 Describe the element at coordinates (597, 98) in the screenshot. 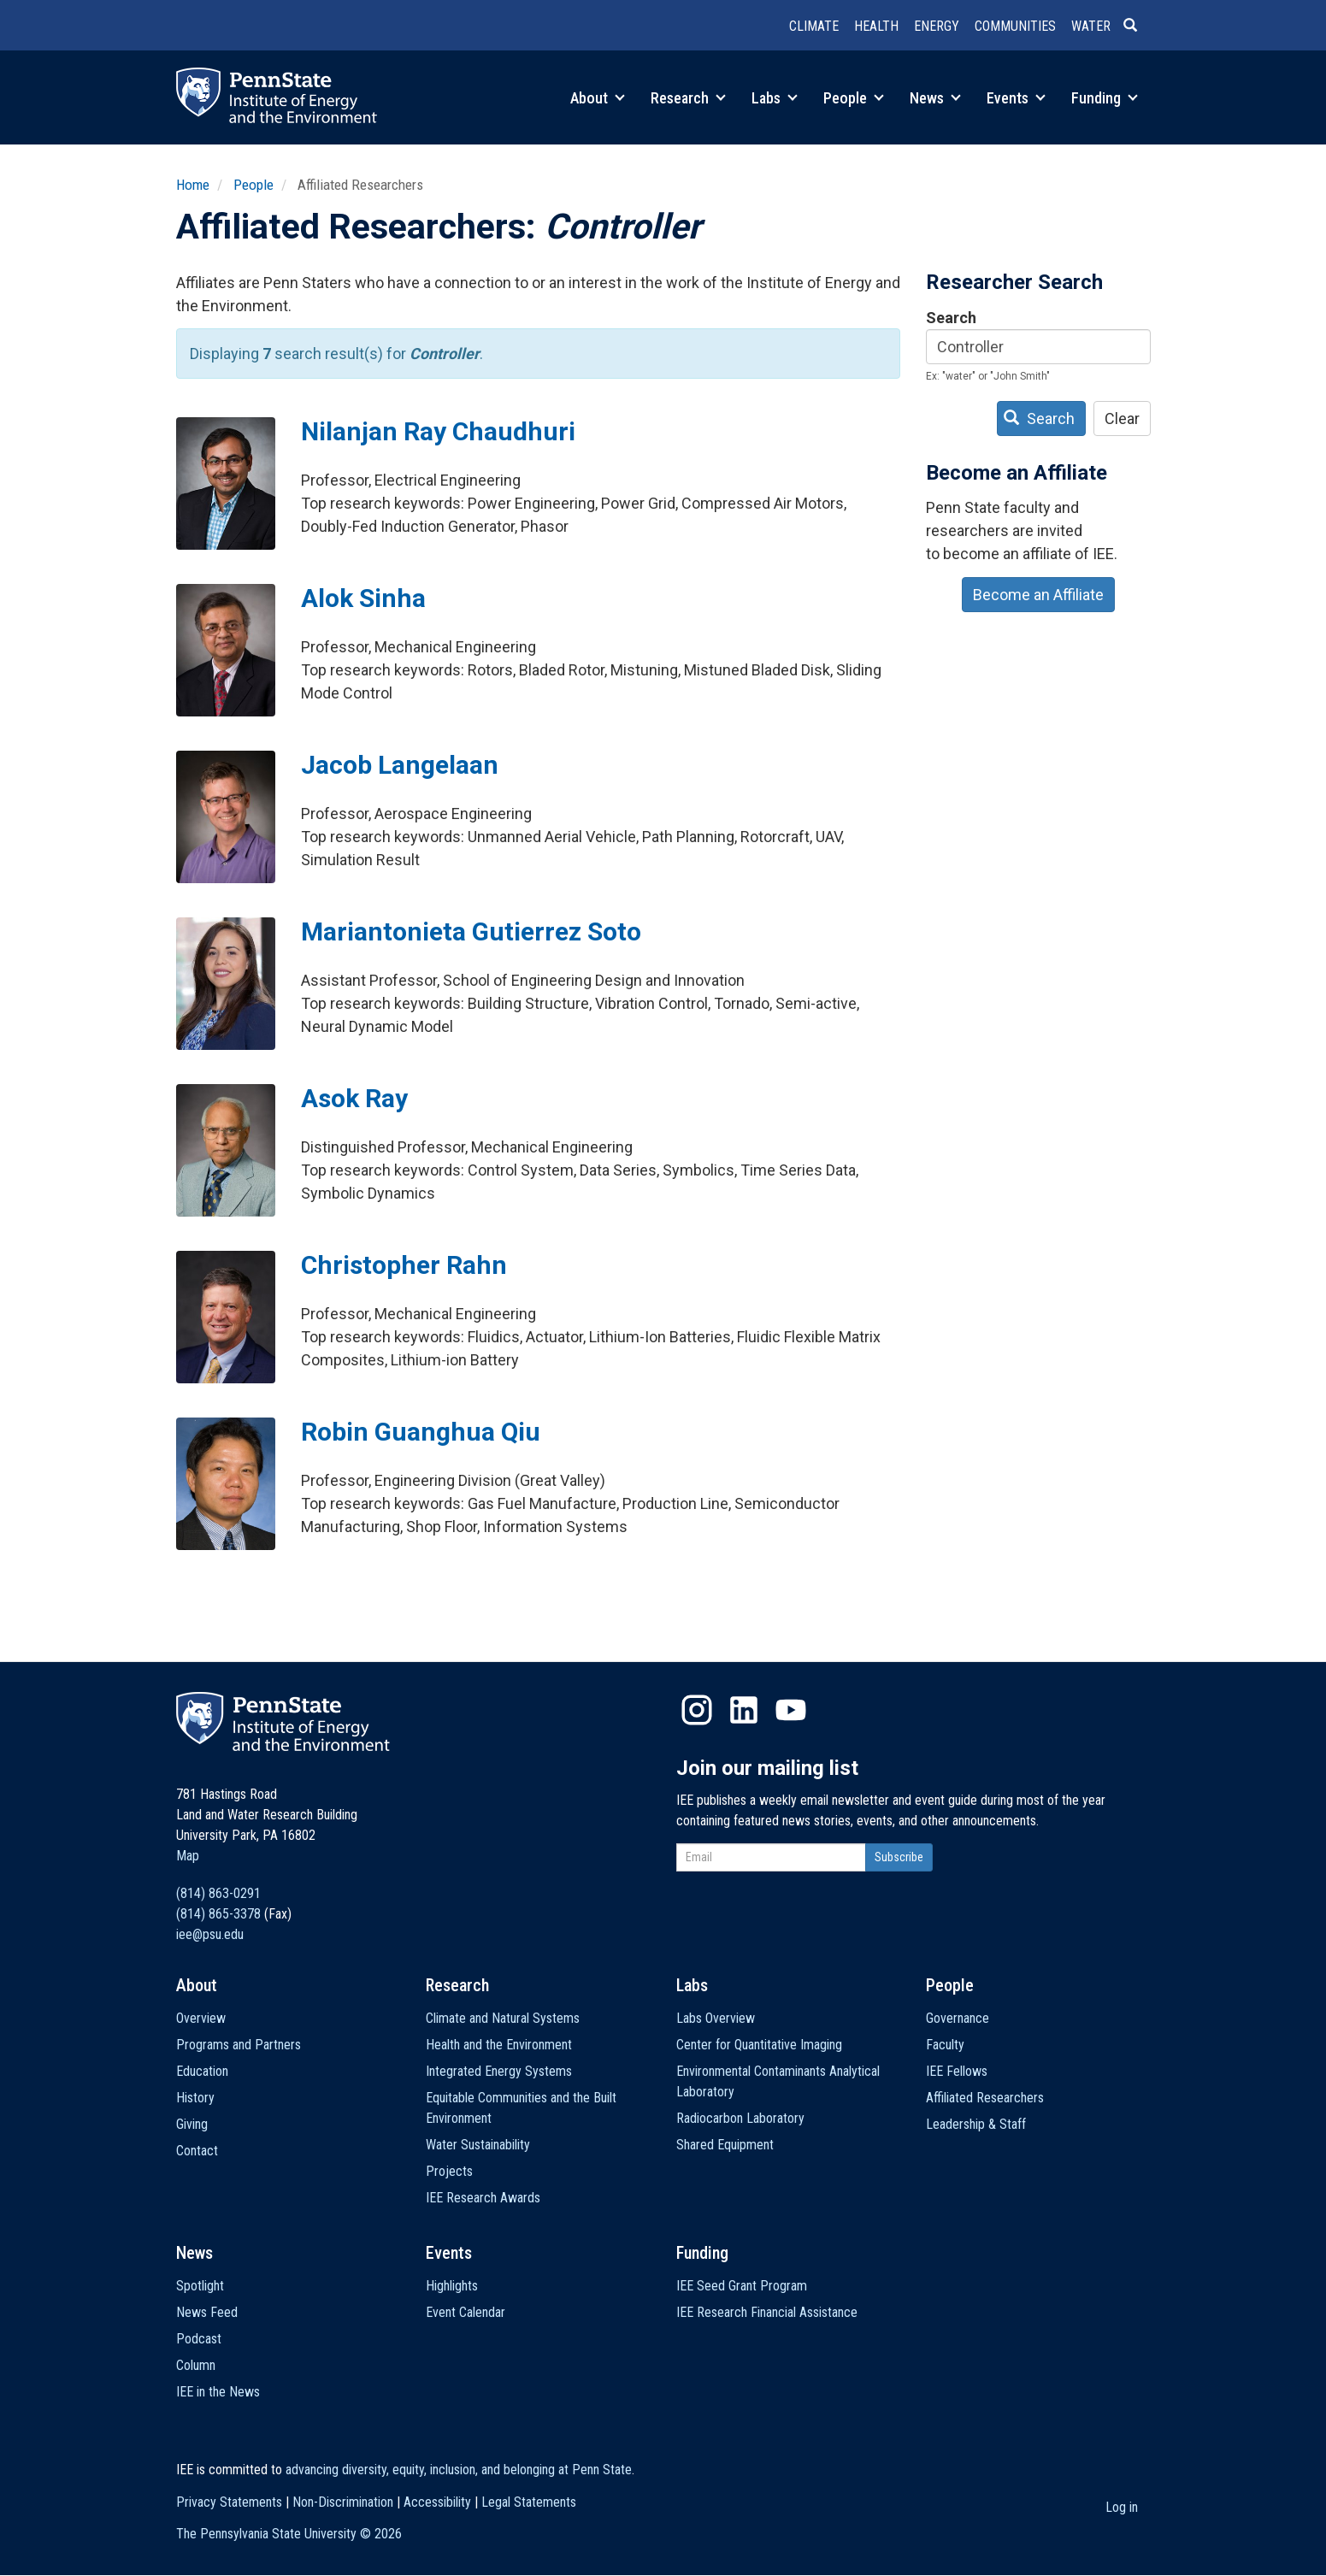

I see `About` at that location.